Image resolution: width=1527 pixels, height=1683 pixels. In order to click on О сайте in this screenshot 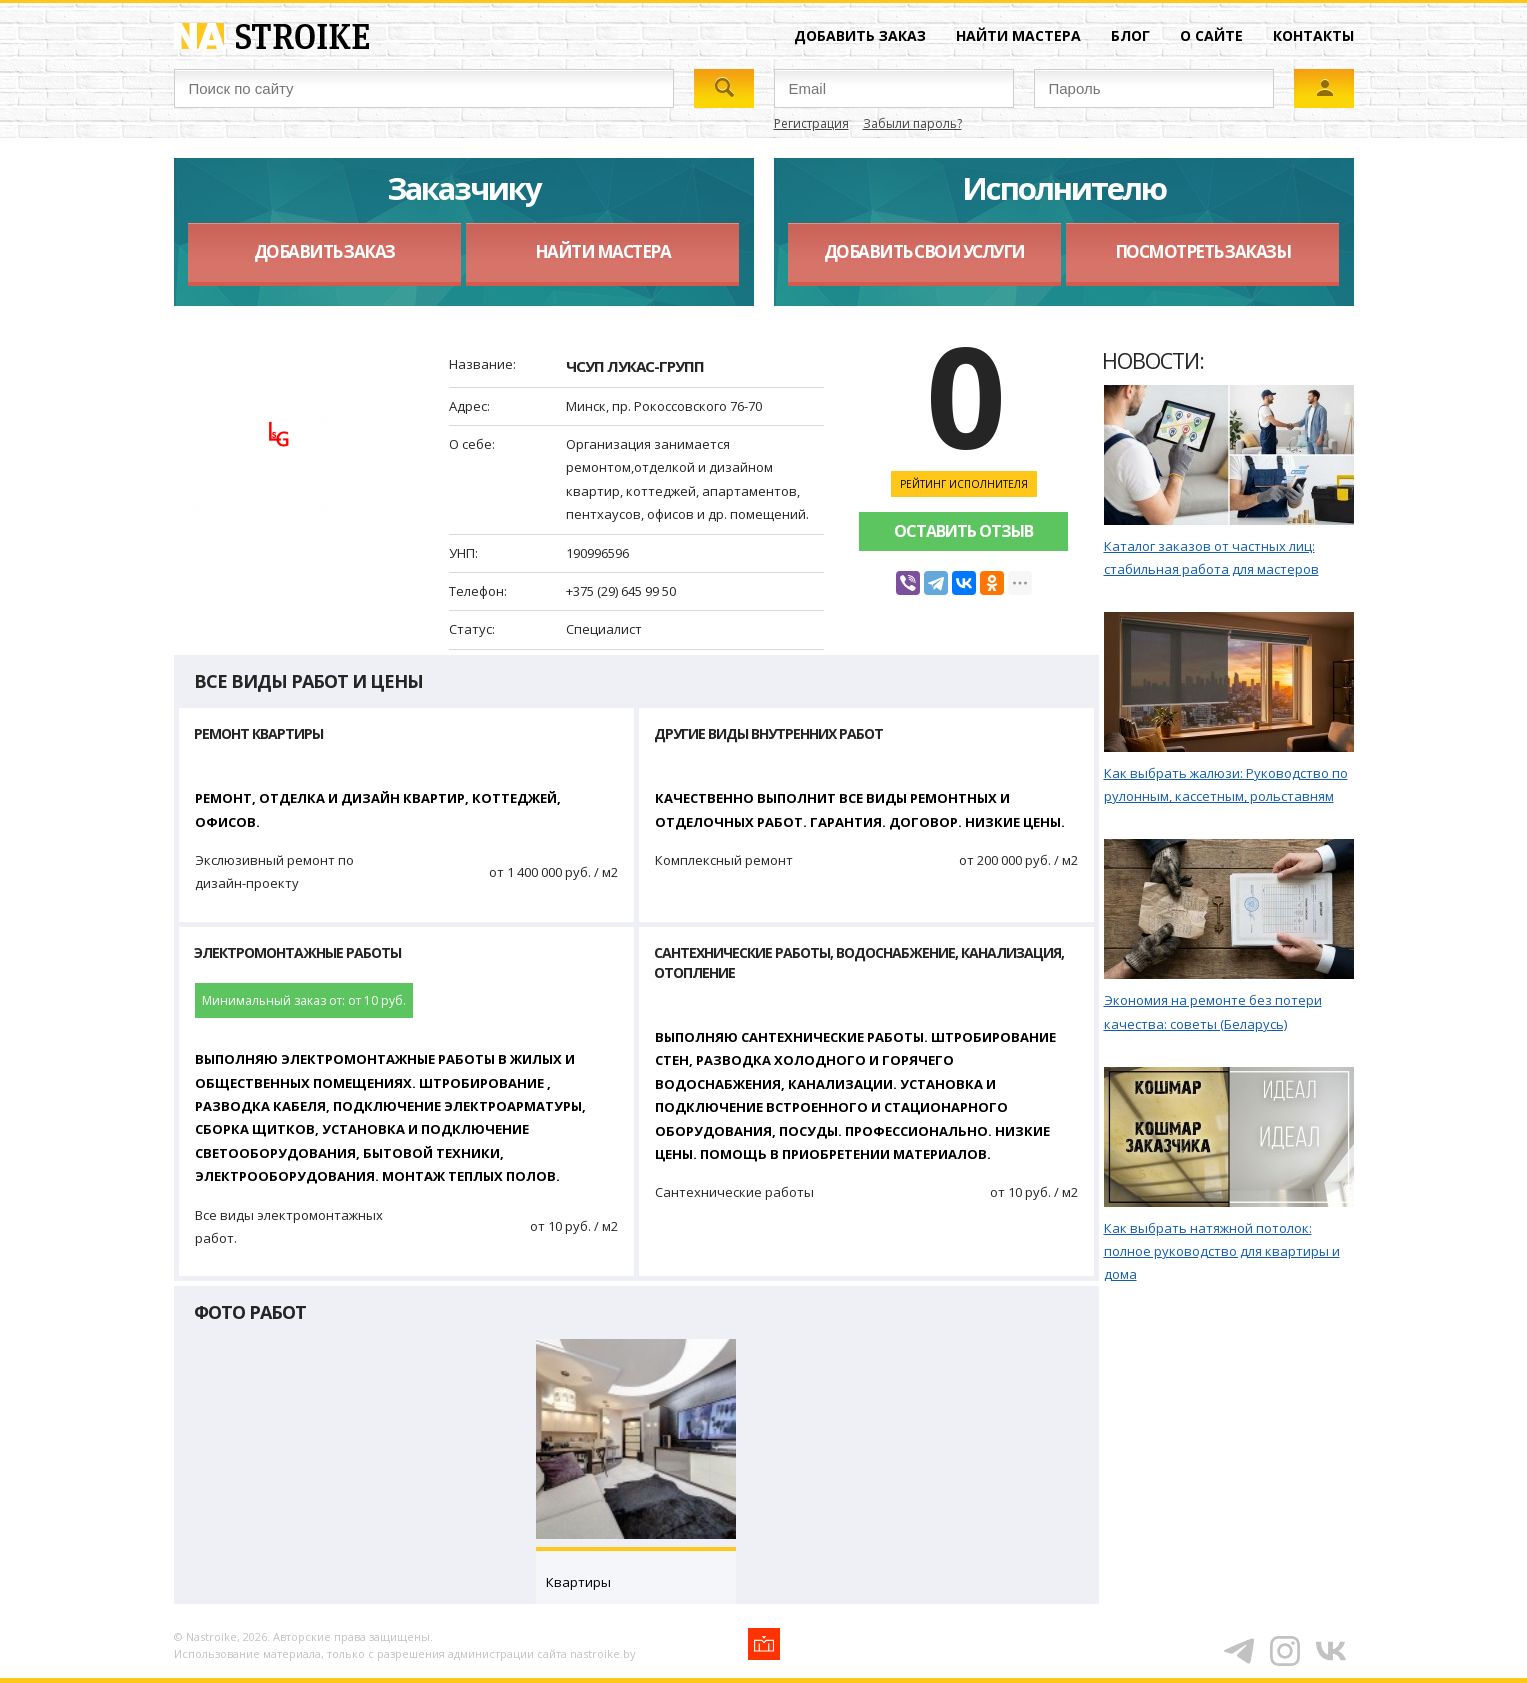, I will do `click(1211, 35)`.